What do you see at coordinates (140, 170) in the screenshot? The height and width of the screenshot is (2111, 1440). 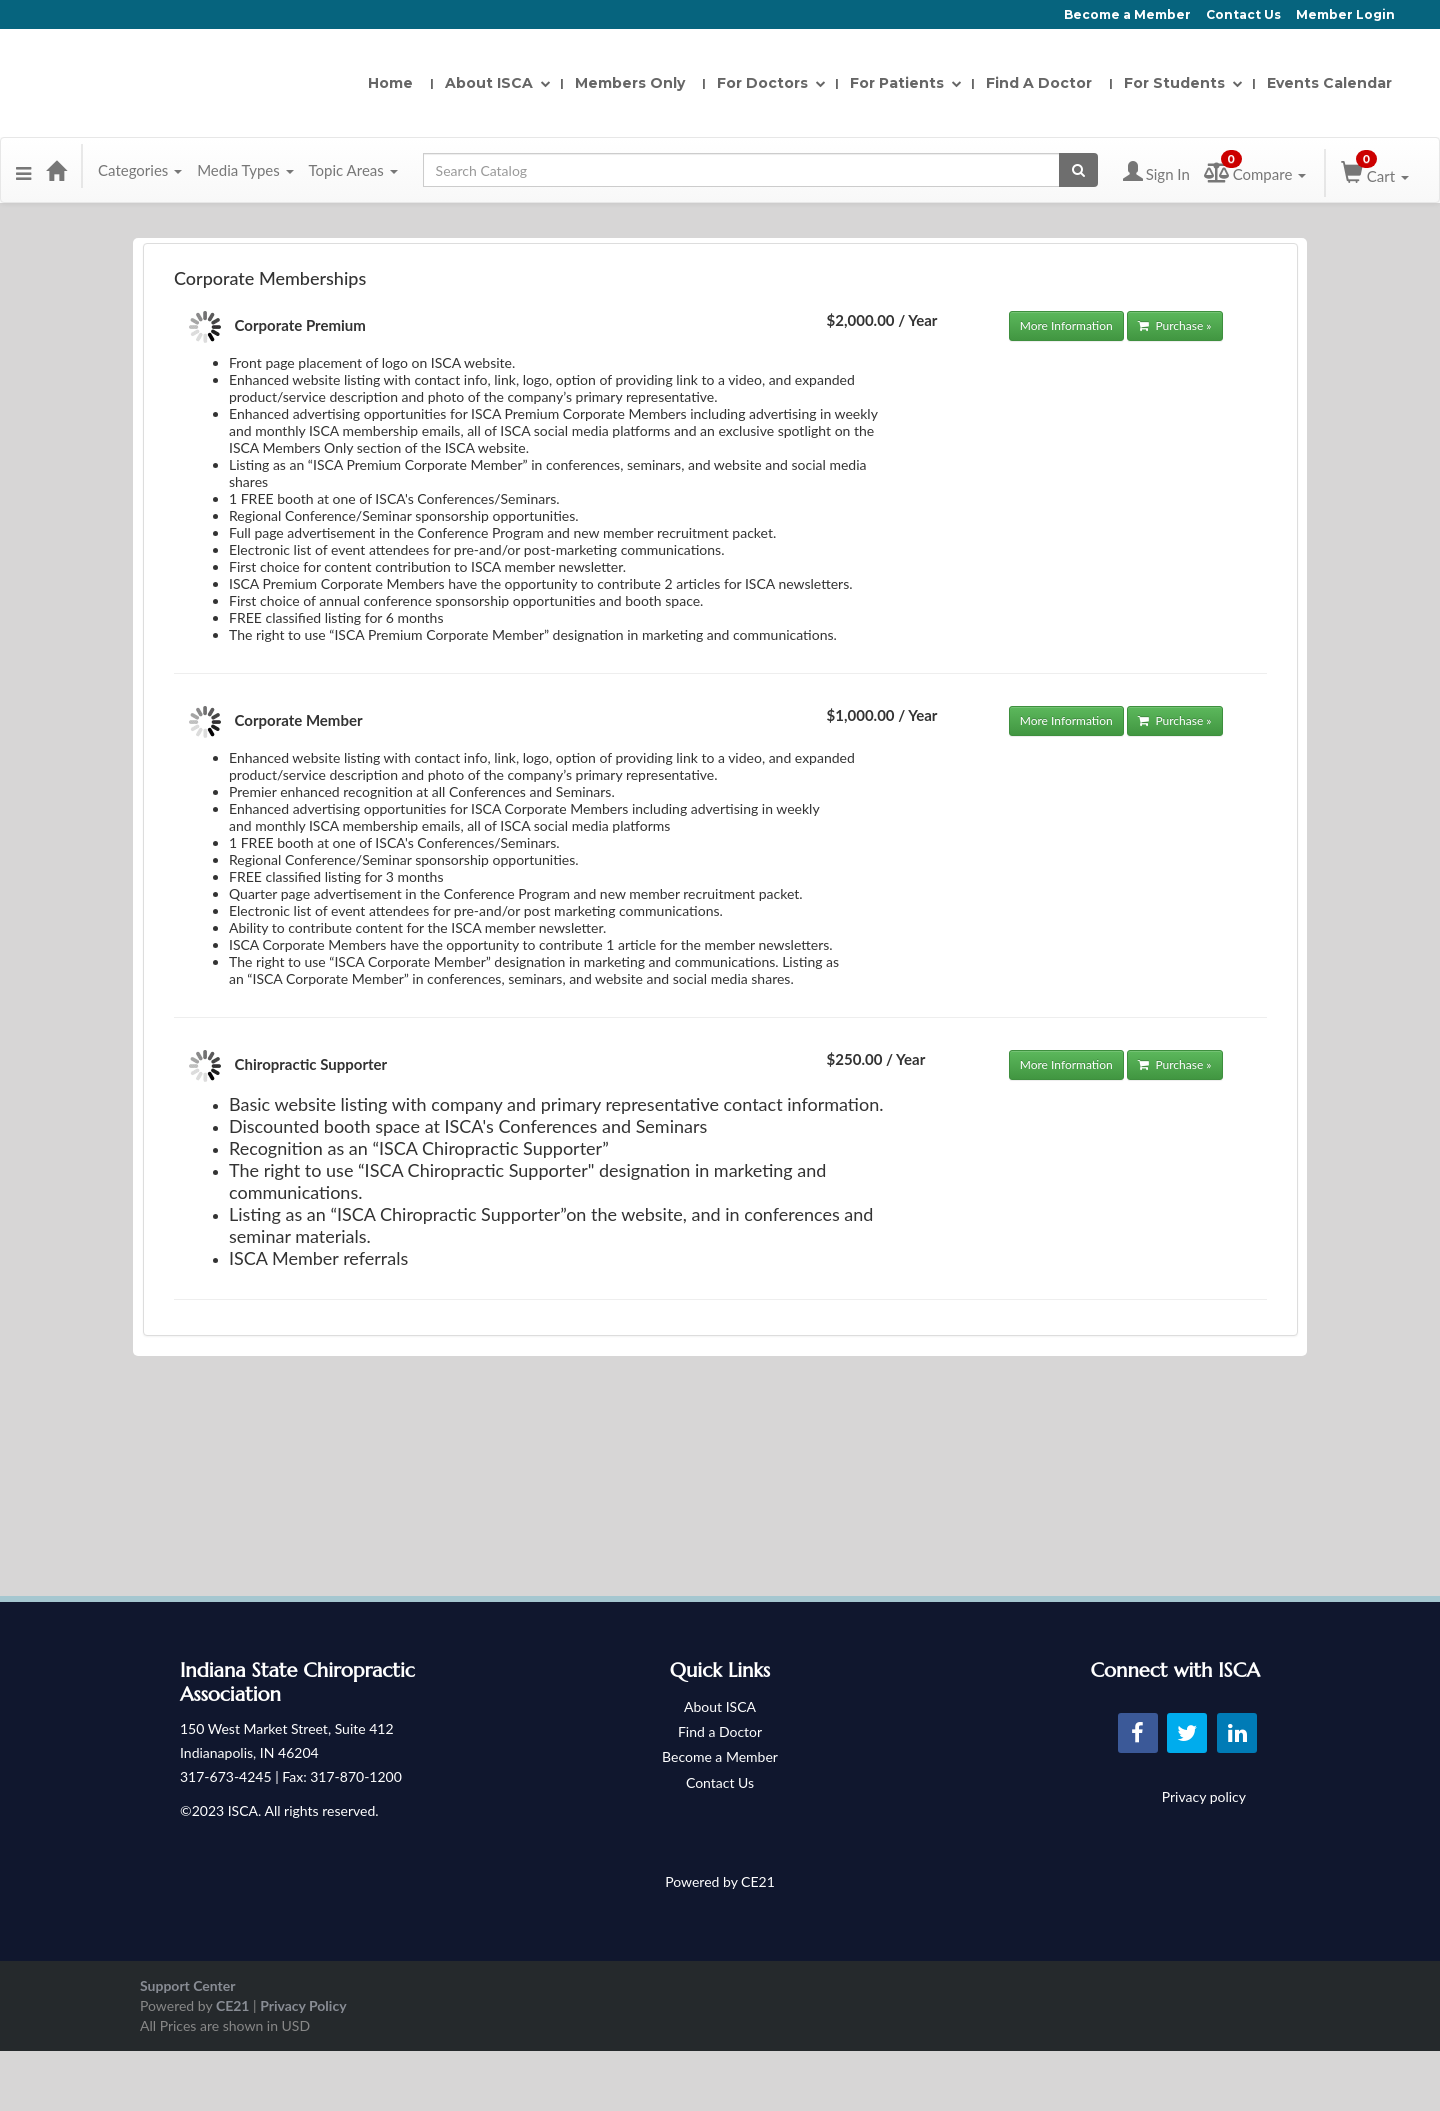 I see `Categories` at bounding box center [140, 170].